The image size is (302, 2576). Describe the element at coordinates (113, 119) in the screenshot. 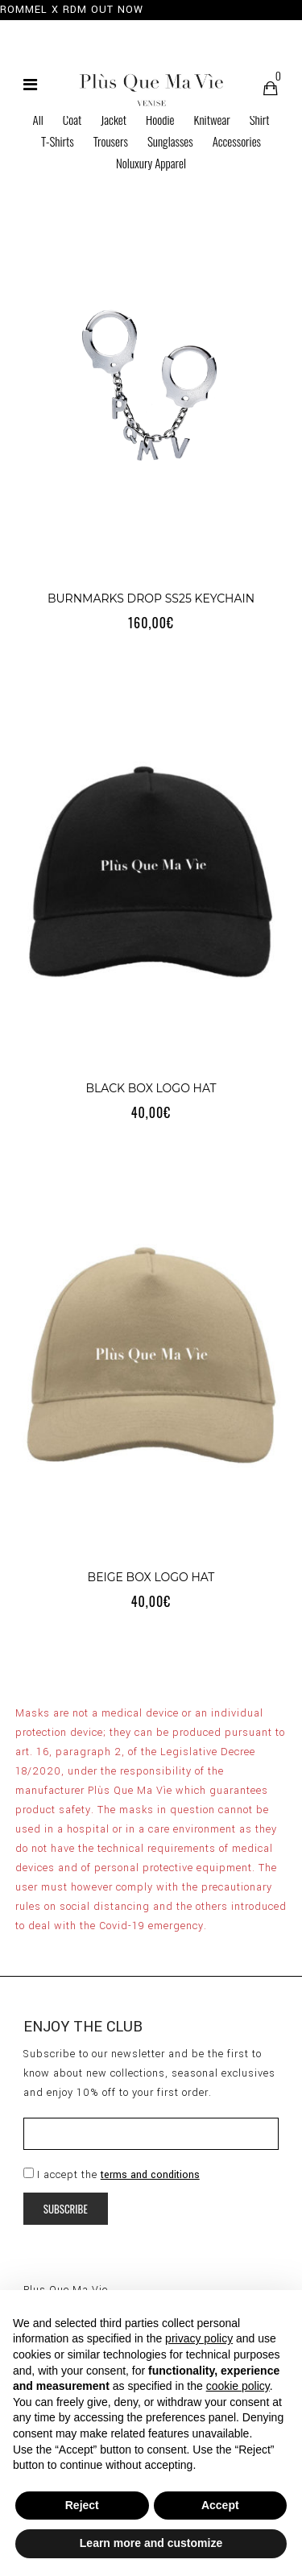

I see `Jacket` at that location.